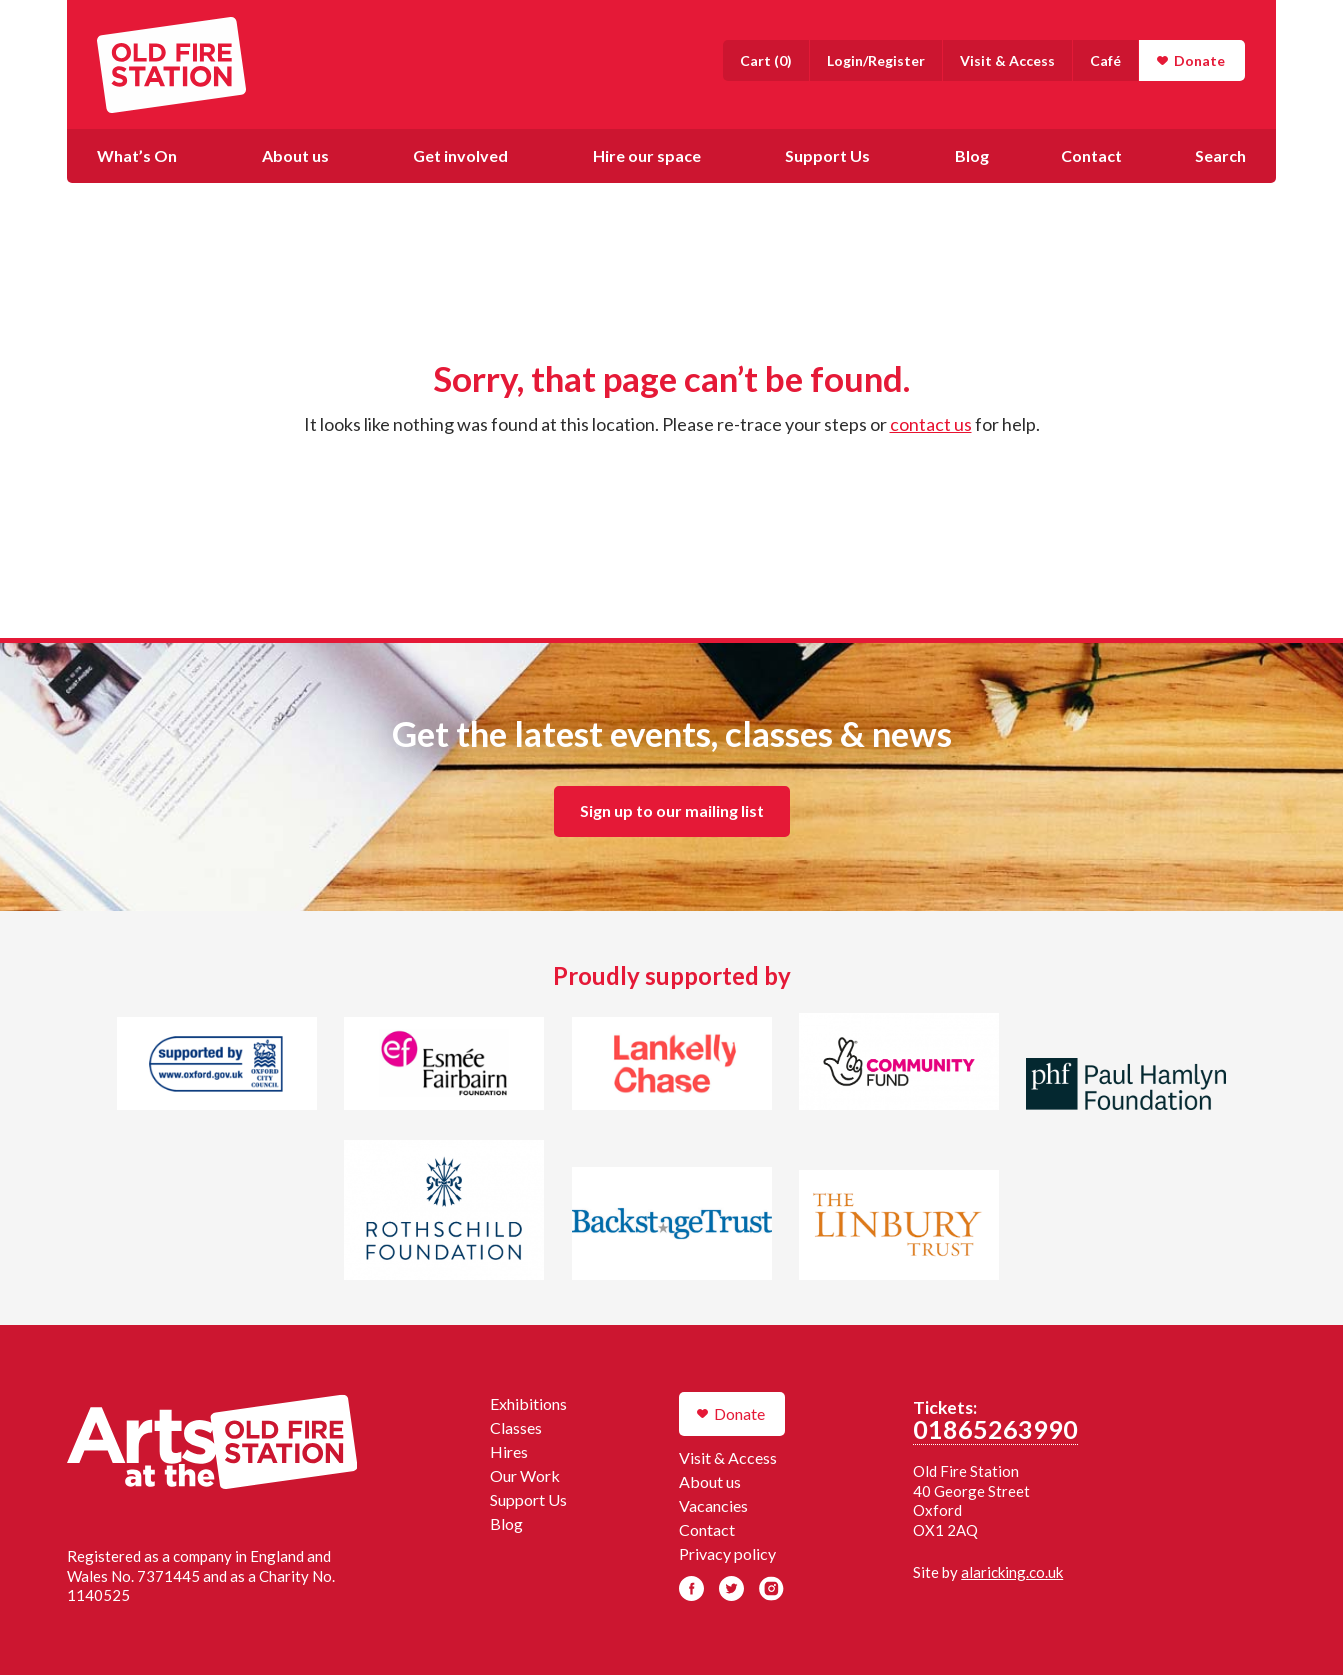 Image resolution: width=1343 pixels, height=1675 pixels. What do you see at coordinates (931, 424) in the screenshot?
I see `contact us` at bounding box center [931, 424].